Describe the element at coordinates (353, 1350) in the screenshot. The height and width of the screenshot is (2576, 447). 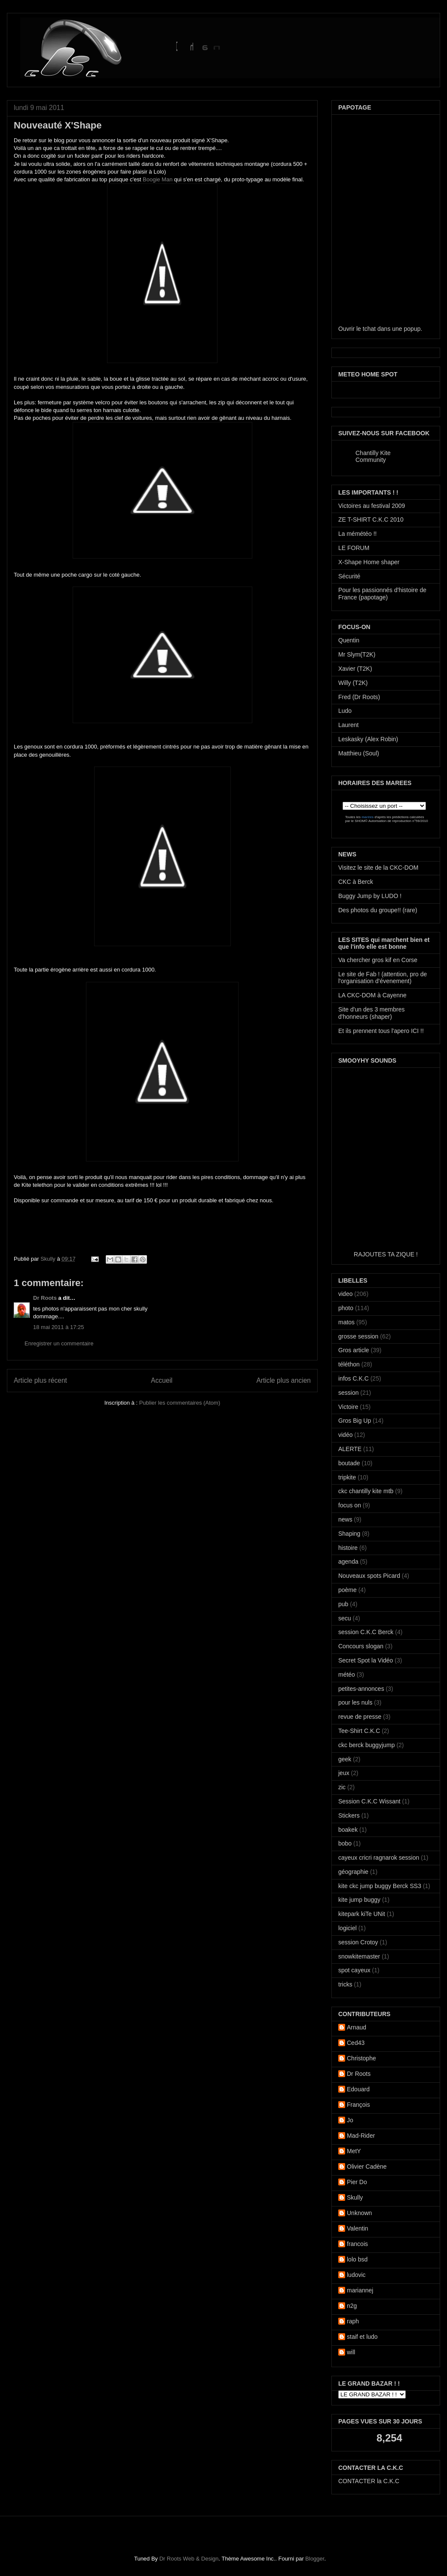
I see `Gros article` at that location.